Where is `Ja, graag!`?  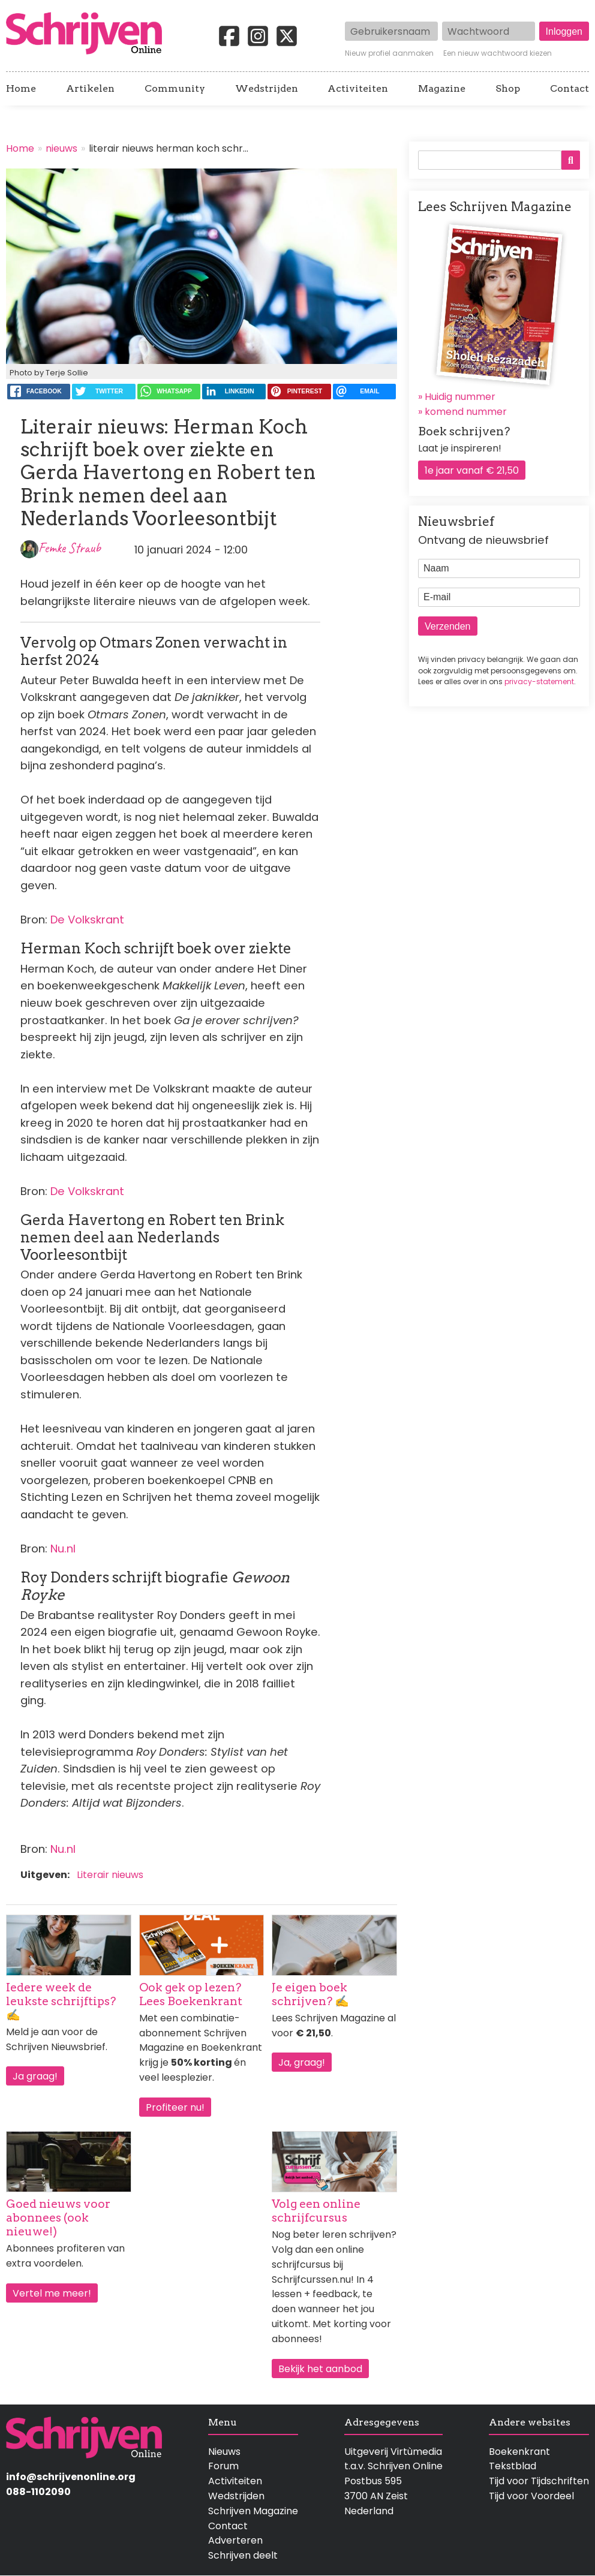
Ja, graag! is located at coordinates (301, 2062).